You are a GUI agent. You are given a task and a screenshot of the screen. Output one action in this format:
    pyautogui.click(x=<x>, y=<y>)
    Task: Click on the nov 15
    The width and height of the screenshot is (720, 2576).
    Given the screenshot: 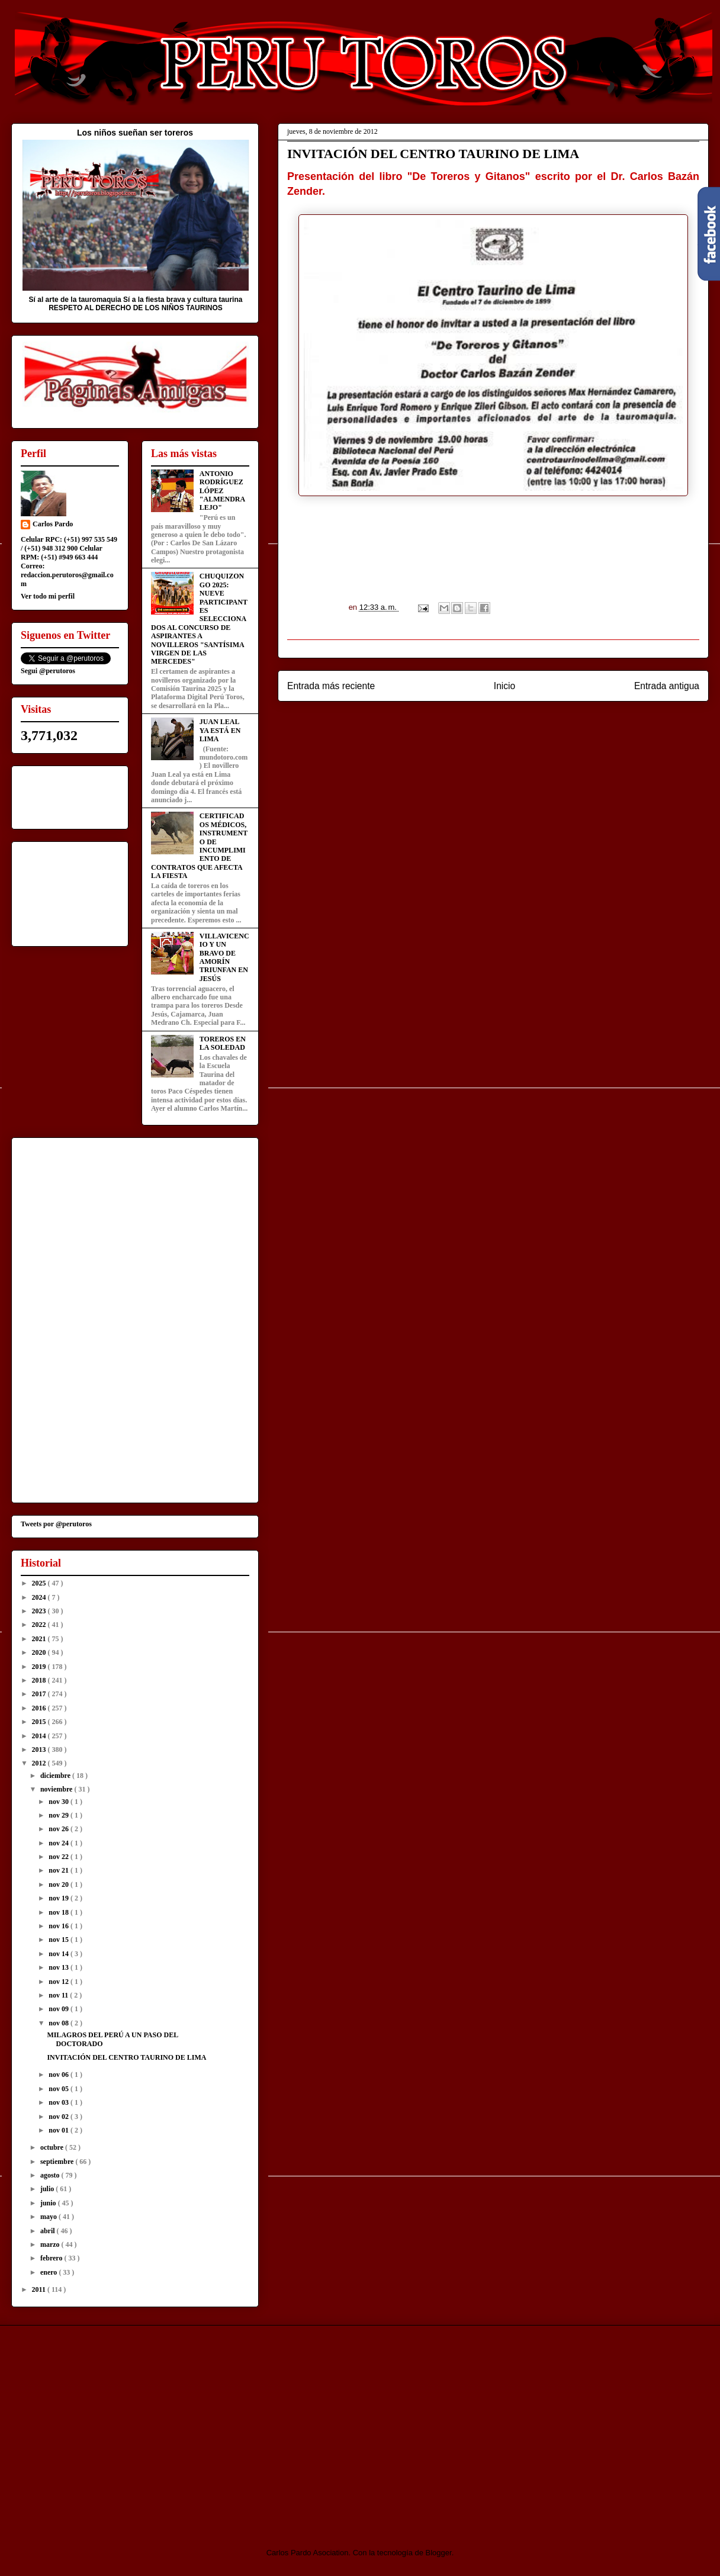 What is the action you would take?
    pyautogui.click(x=59, y=1939)
    